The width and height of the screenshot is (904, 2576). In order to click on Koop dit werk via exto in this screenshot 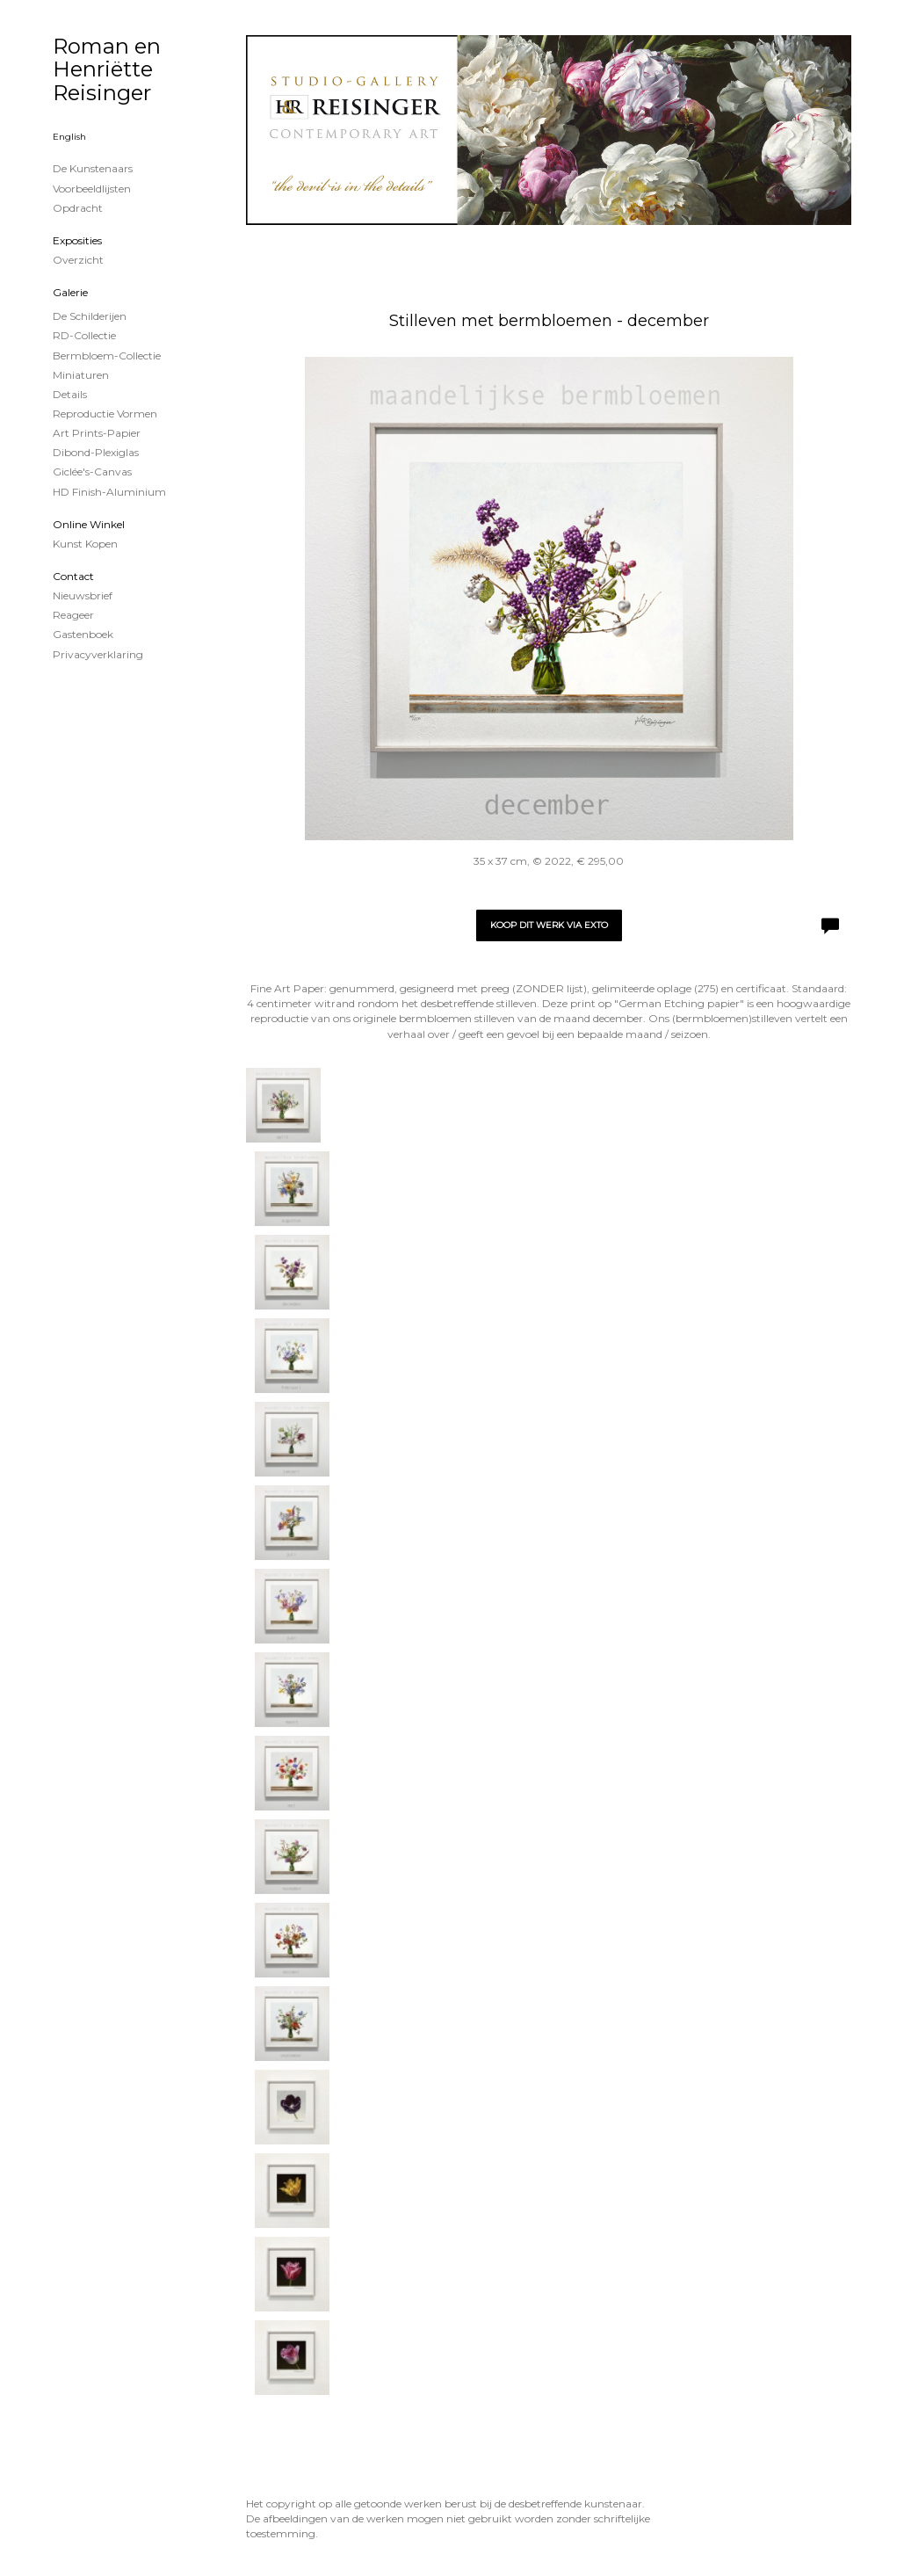, I will do `click(549, 925)`.